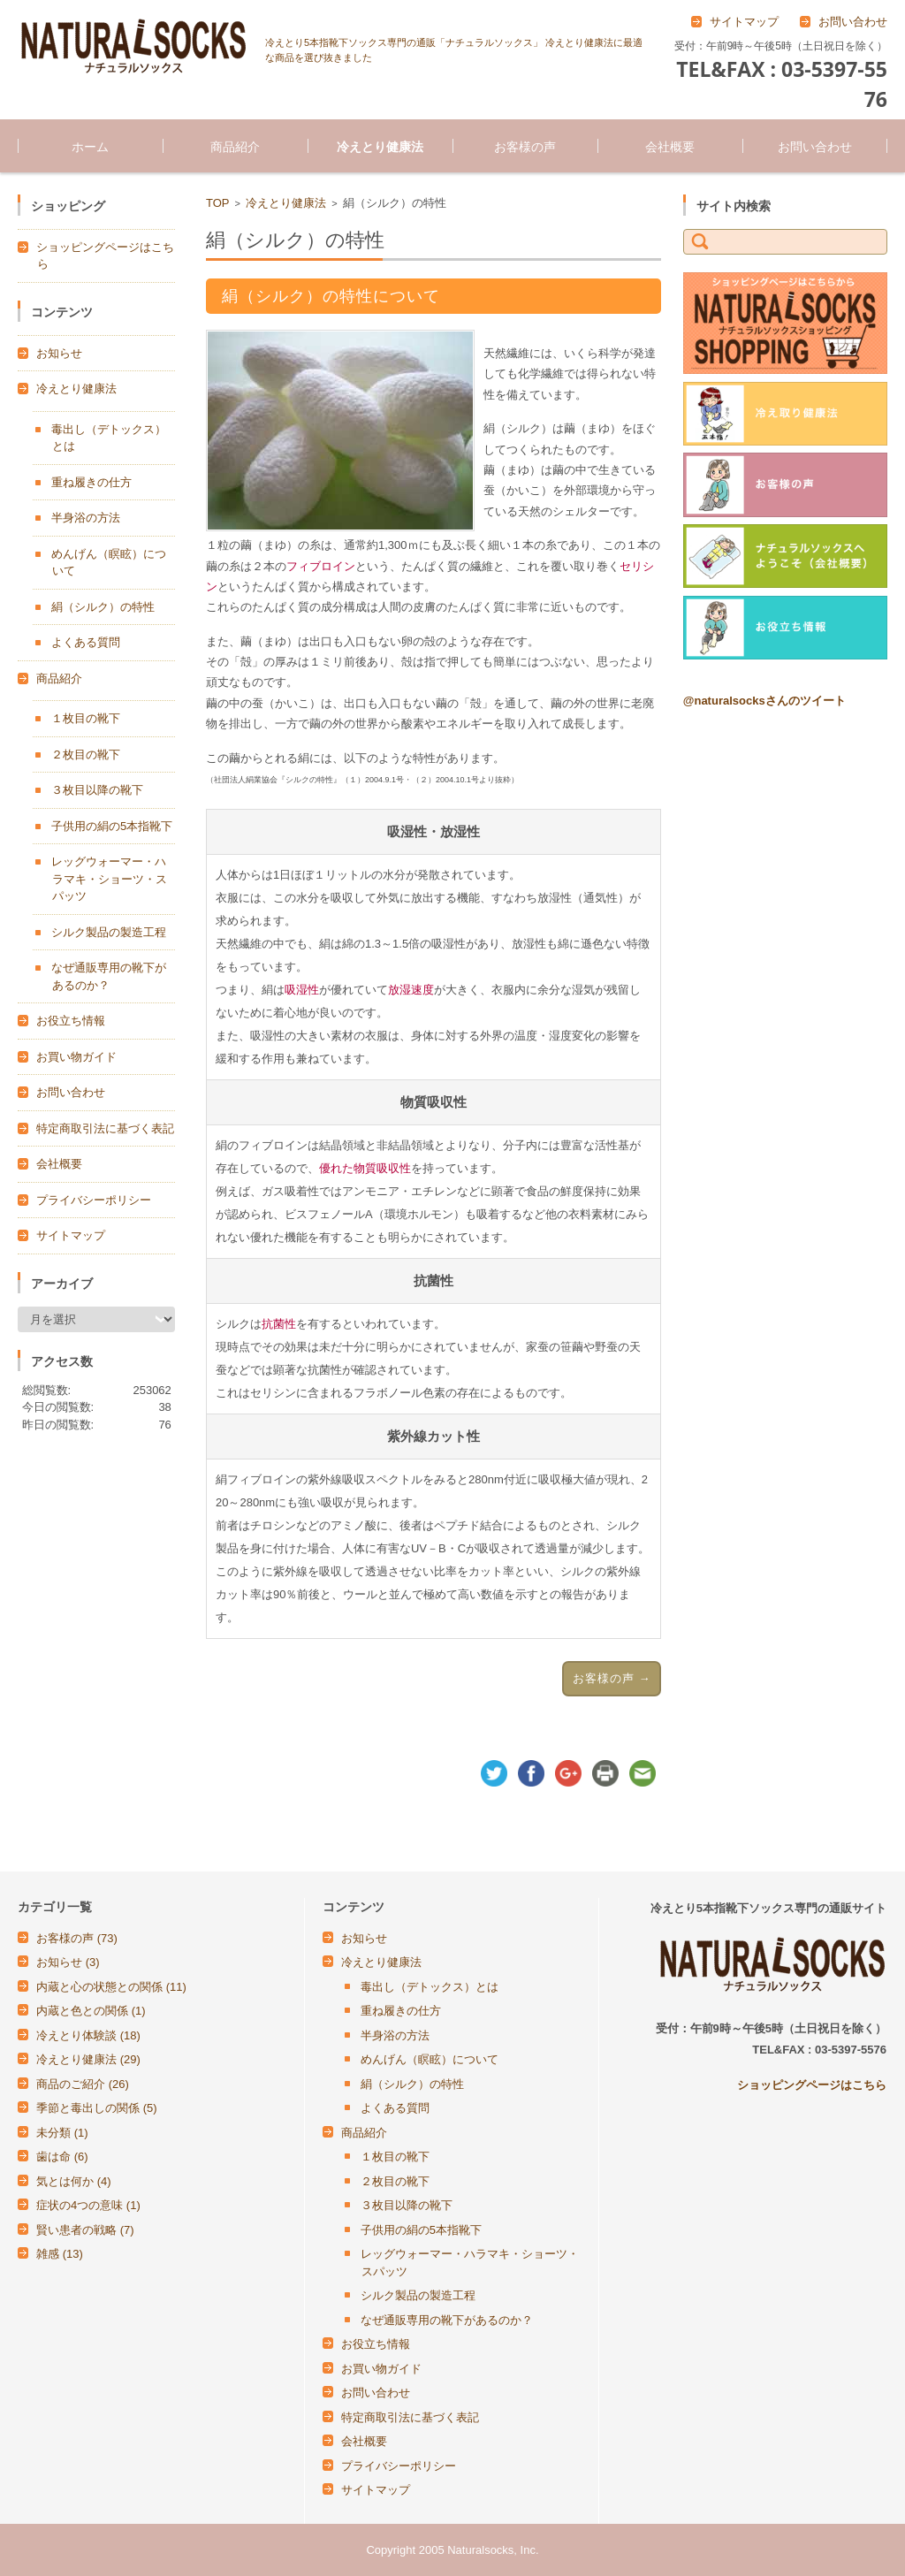  What do you see at coordinates (815, 147) in the screenshot?
I see `お問い合わせ` at bounding box center [815, 147].